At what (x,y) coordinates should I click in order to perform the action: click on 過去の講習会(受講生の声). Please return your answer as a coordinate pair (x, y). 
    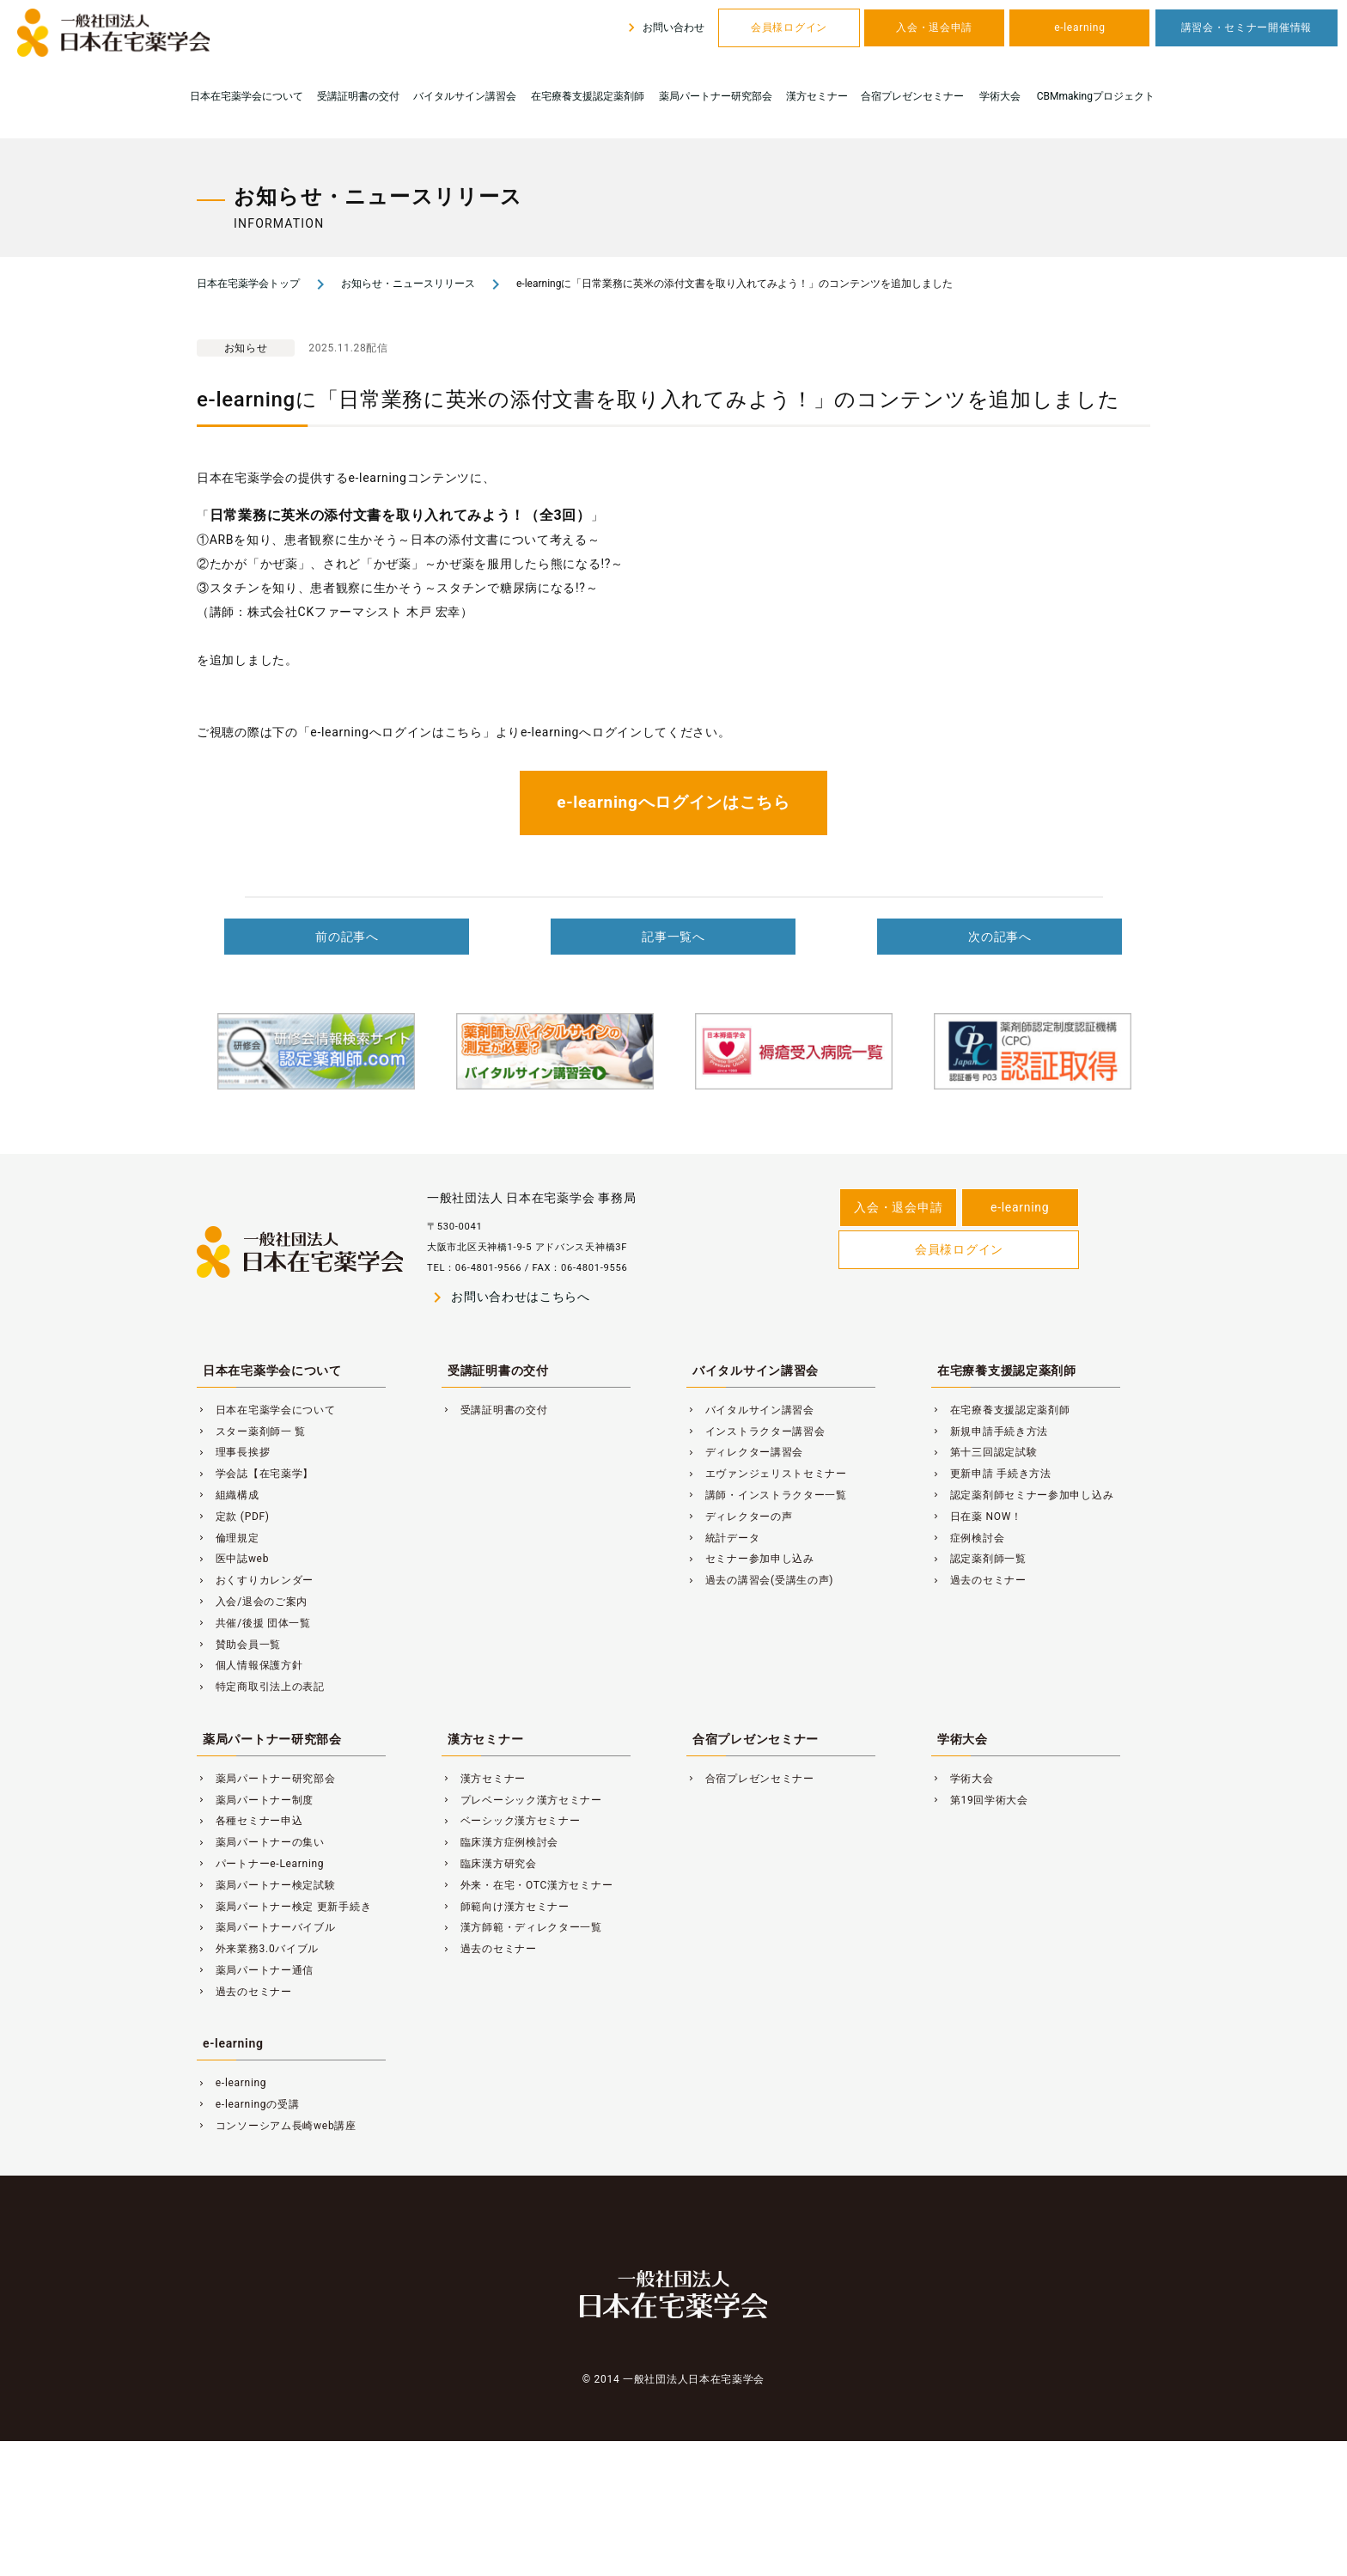
    Looking at the image, I should click on (759, 1580).